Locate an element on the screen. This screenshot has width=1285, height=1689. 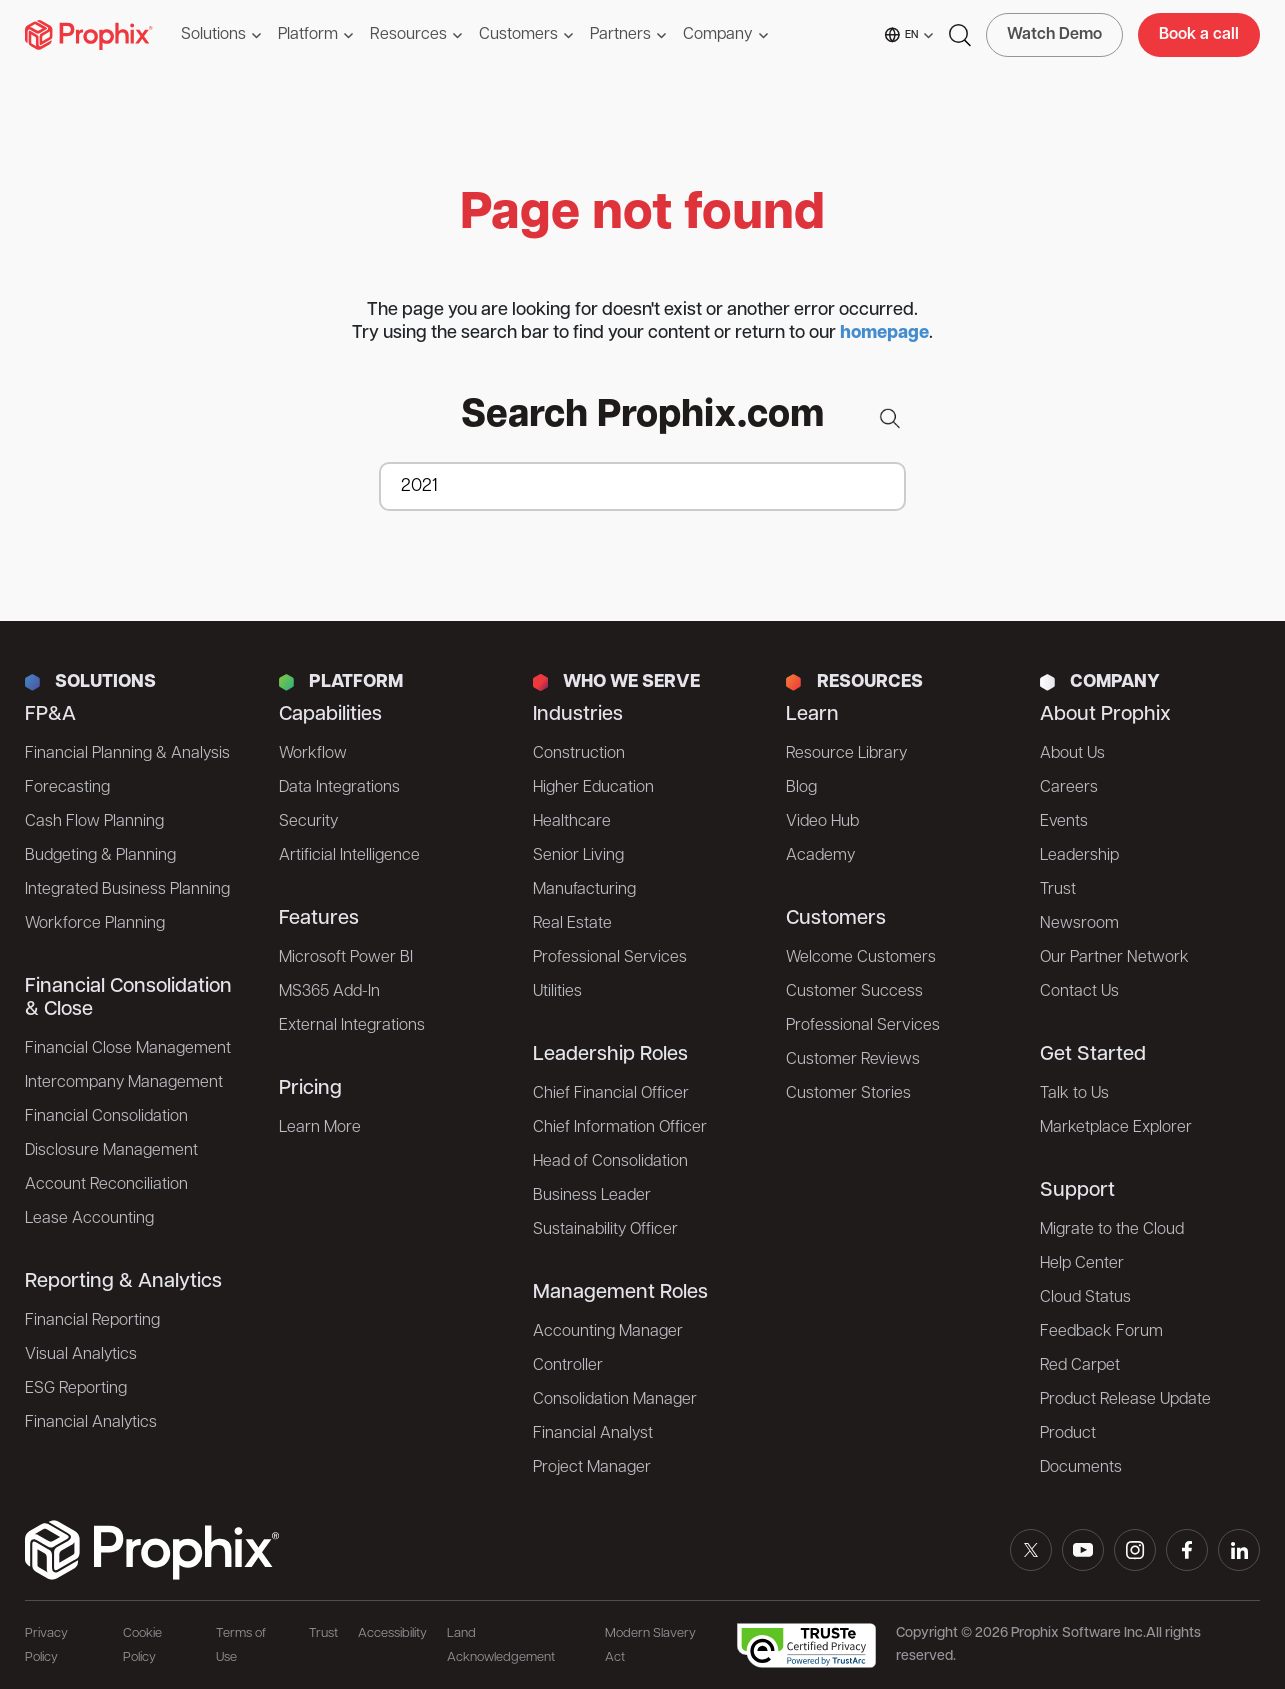
Lease Accounting is located at coordinates (89, 1219).